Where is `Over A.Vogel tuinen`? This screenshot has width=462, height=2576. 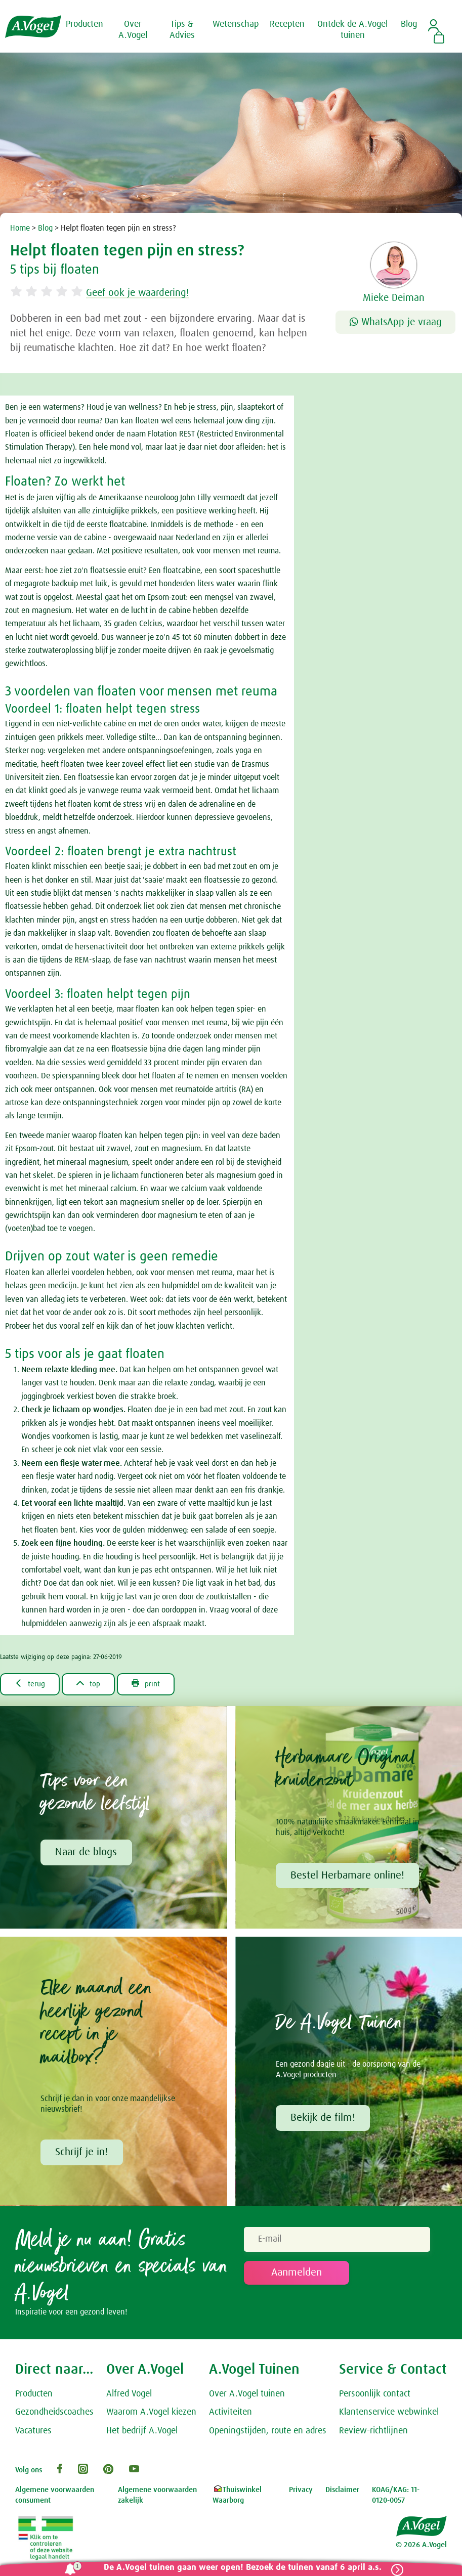 Over A.Vogel tuinen is located at coordinates (247, 2394).